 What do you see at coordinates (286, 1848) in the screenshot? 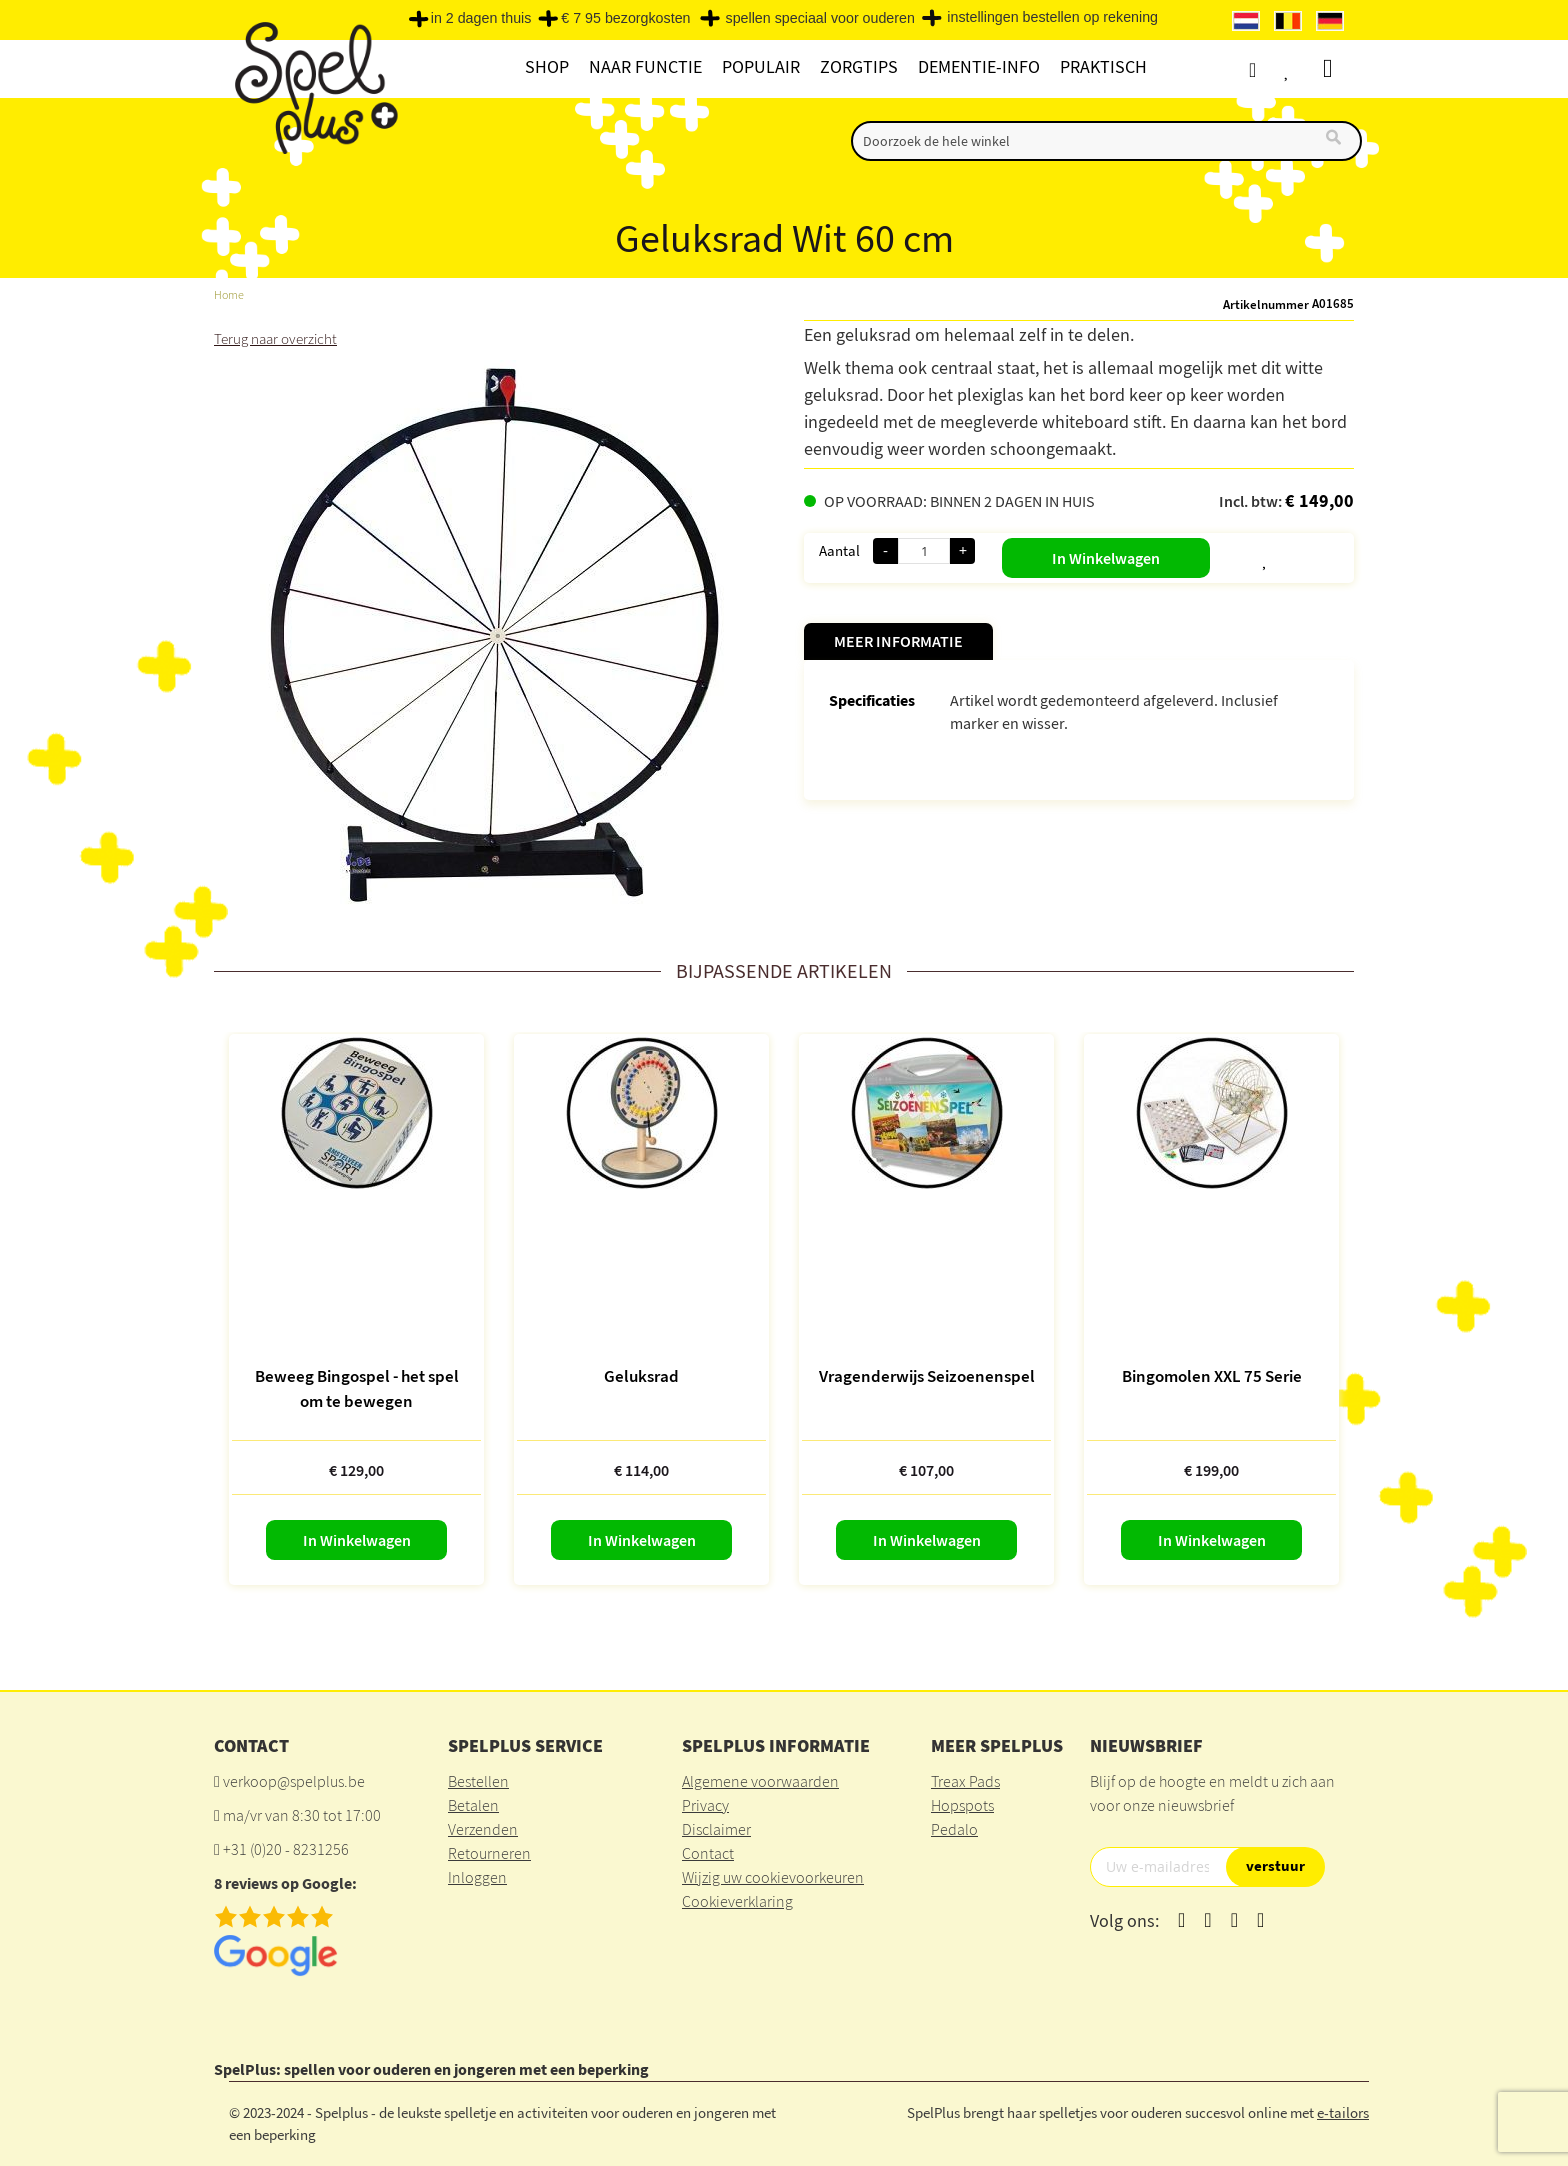
I see `+31 (0)20 - 8231256` at bounding box center [286, 1848].